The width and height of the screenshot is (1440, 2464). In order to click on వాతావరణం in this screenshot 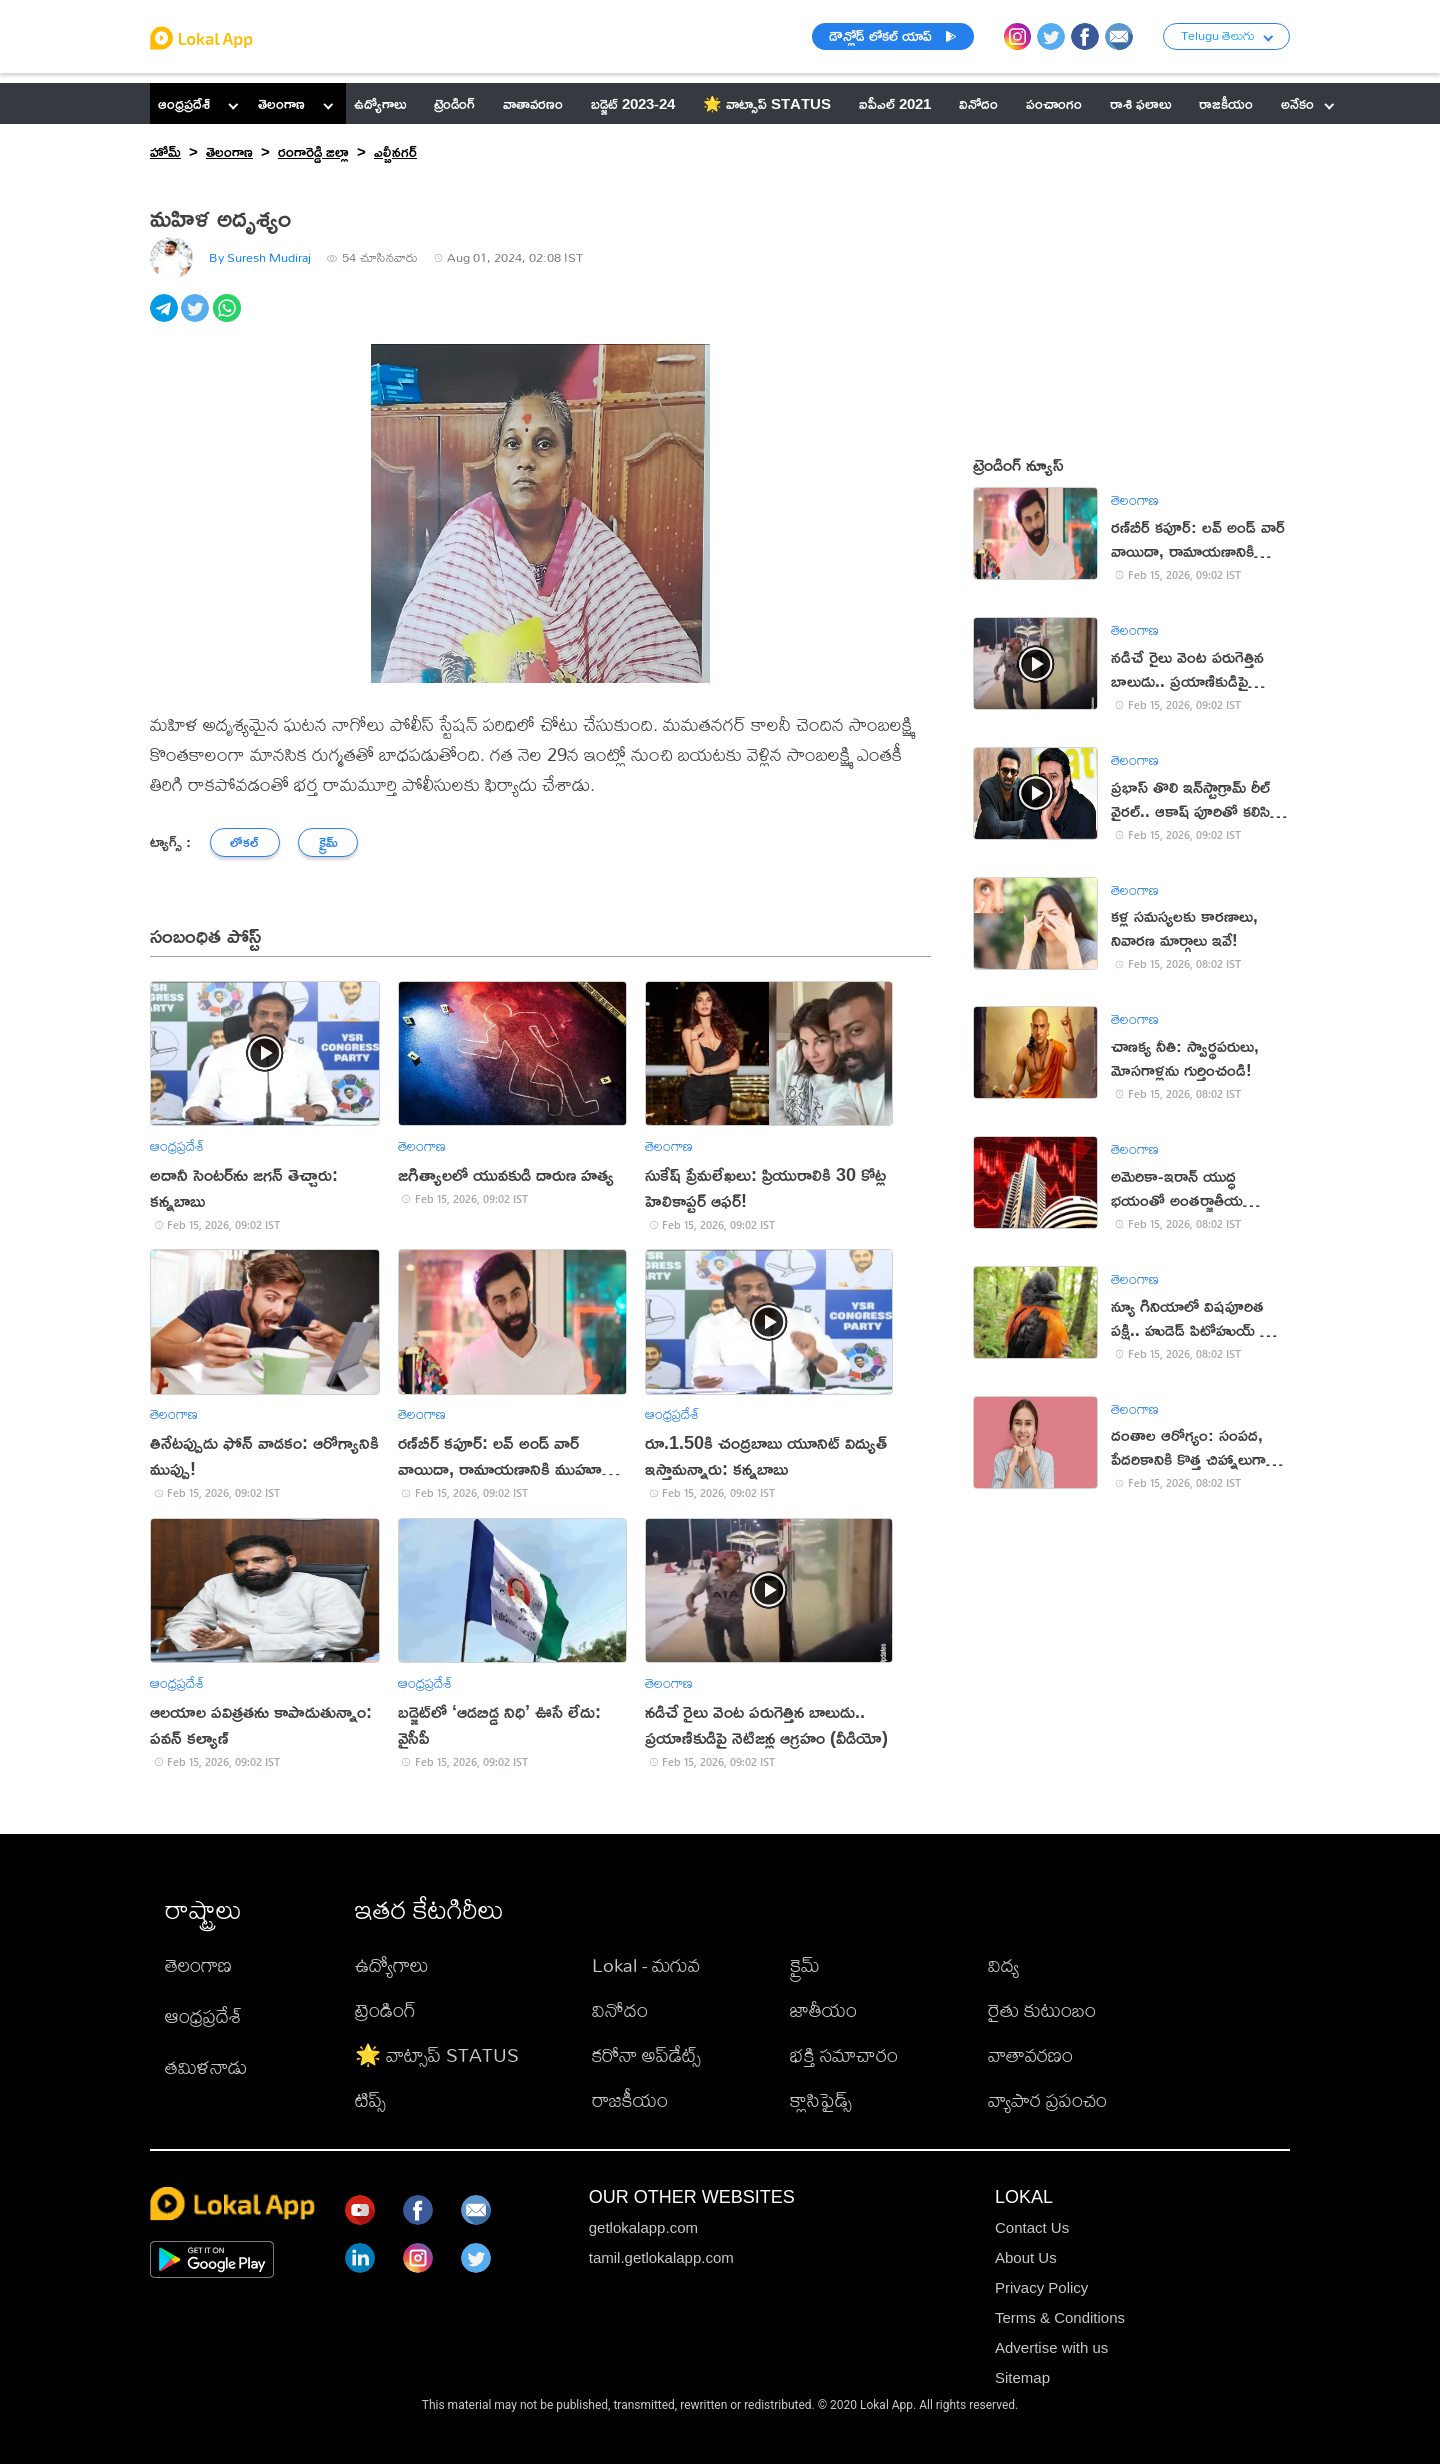, I will do `click(1030, 2054)`.